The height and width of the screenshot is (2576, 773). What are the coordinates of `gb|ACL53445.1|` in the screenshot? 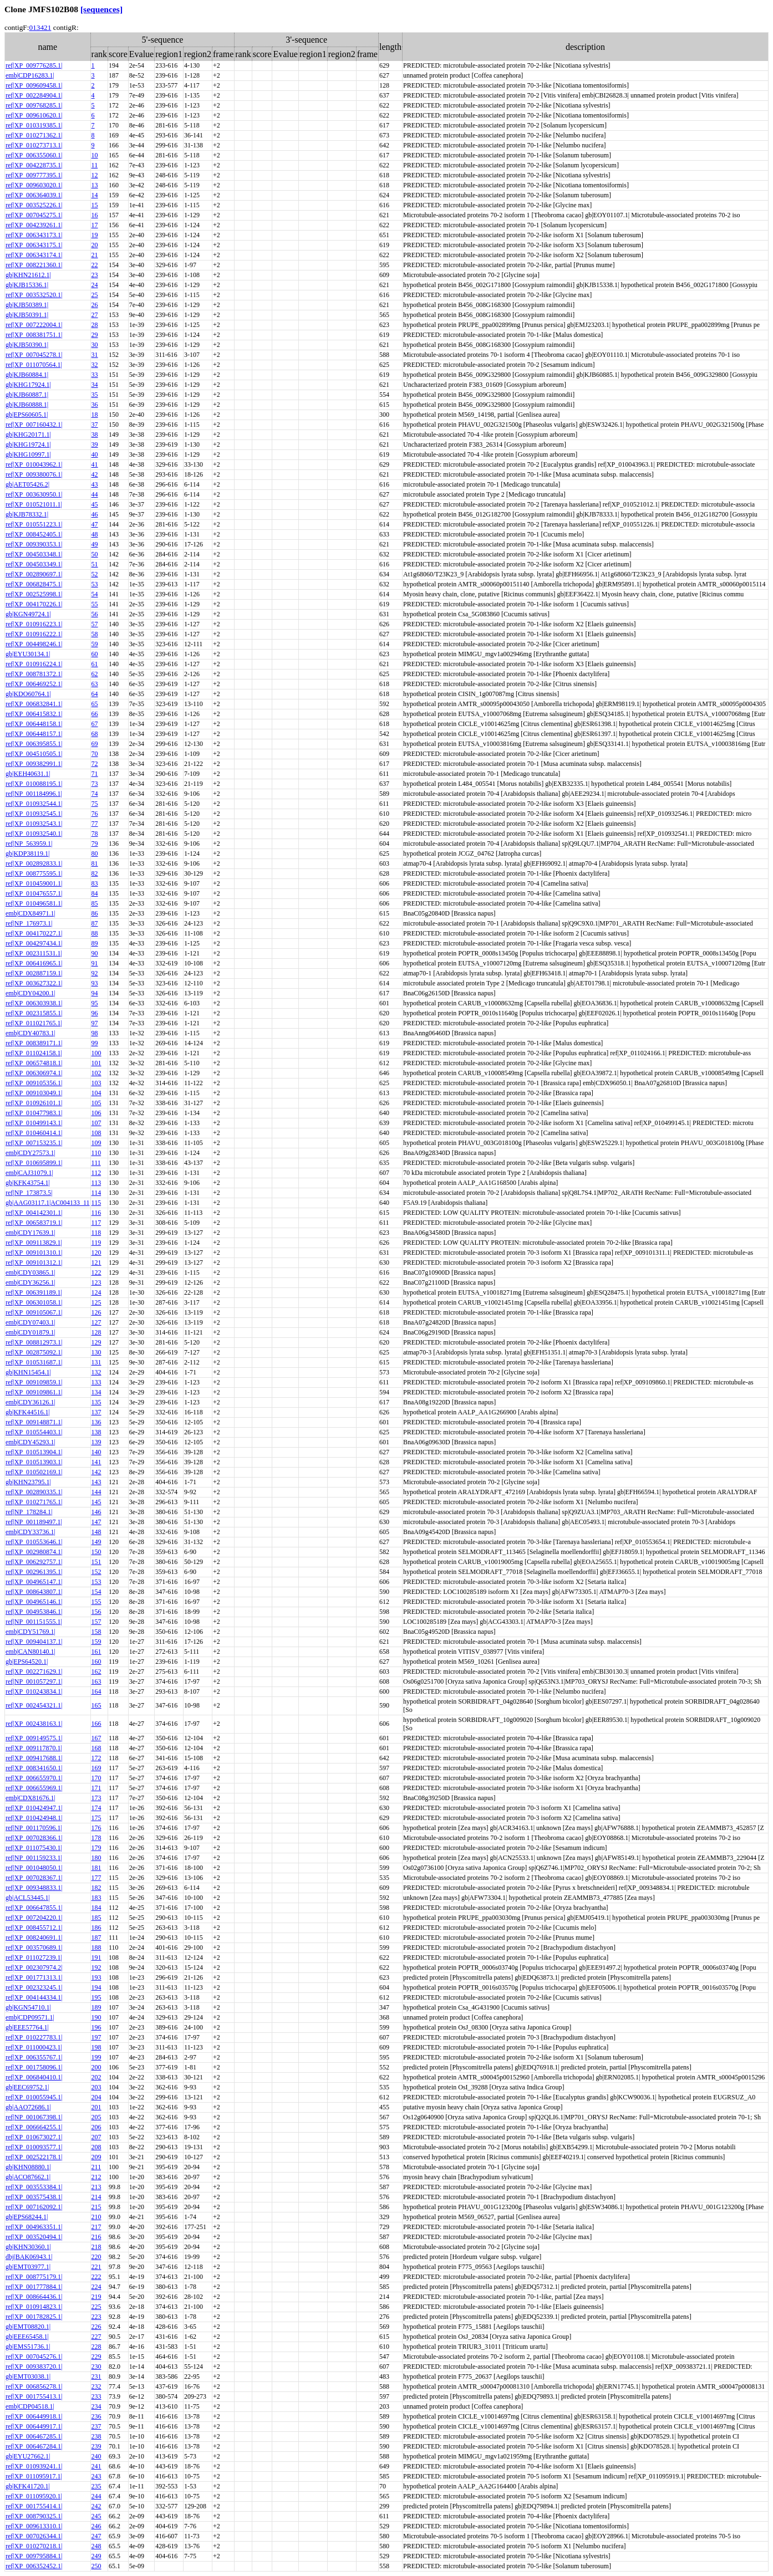 It's located at (28, 1898).